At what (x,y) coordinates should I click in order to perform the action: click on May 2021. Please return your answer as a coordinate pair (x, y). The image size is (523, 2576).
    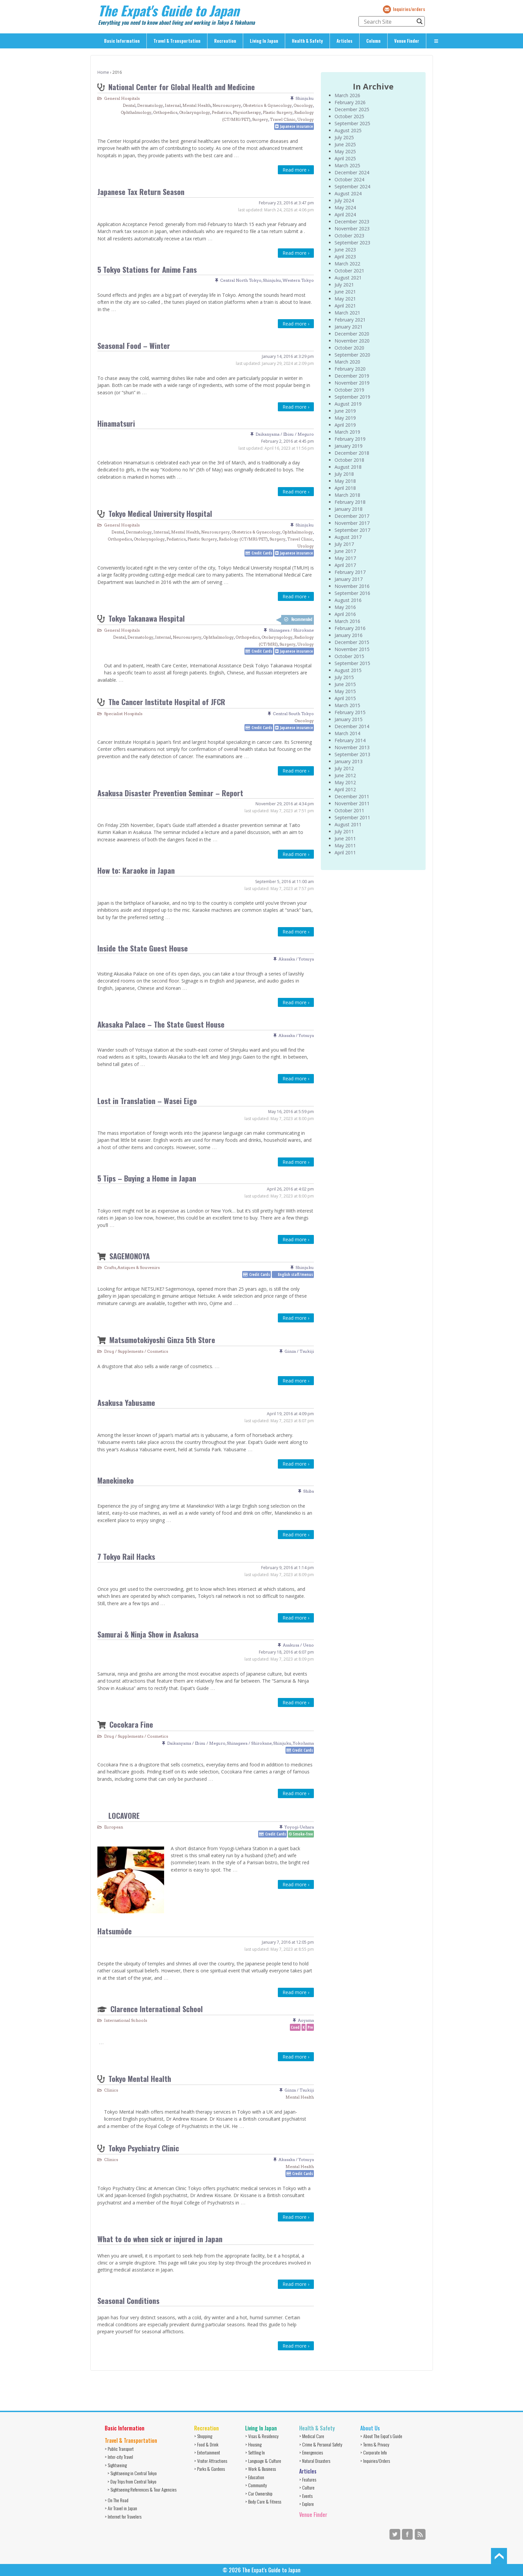
    Looking at the image, I should click on (345, 298).